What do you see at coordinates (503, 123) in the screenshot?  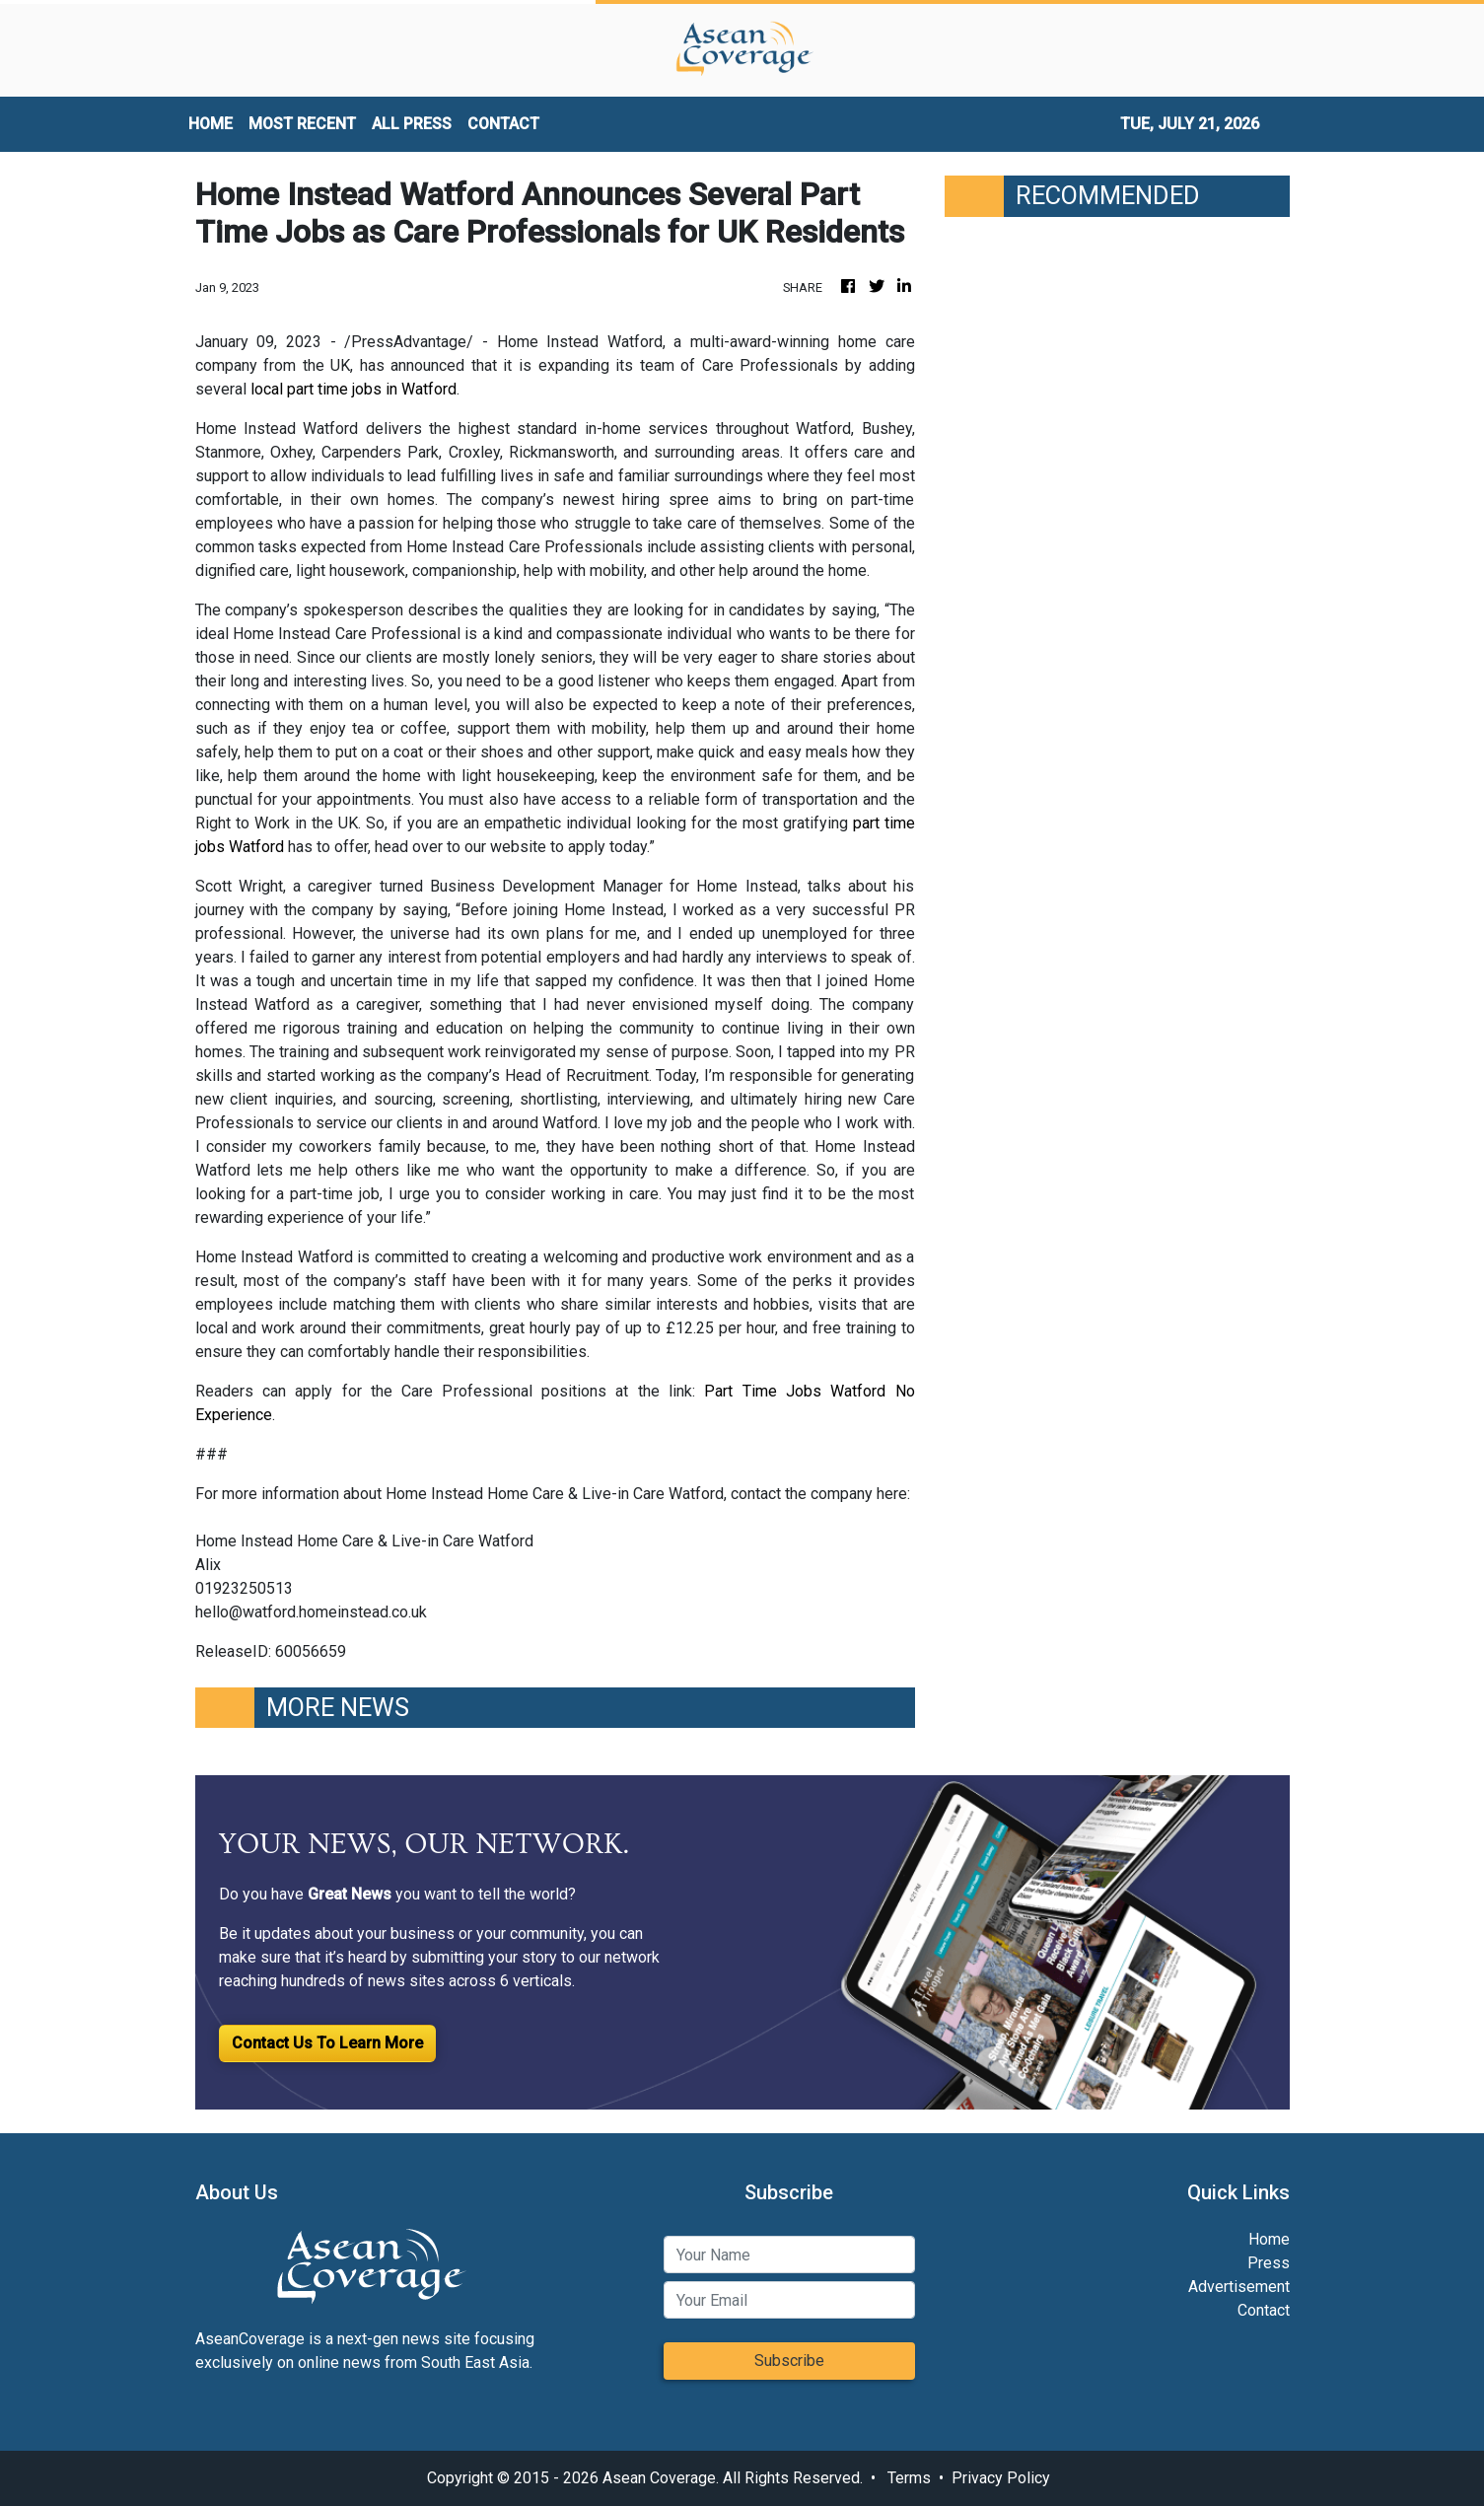 I see `CONTACT` at bounding box center [503, 123].